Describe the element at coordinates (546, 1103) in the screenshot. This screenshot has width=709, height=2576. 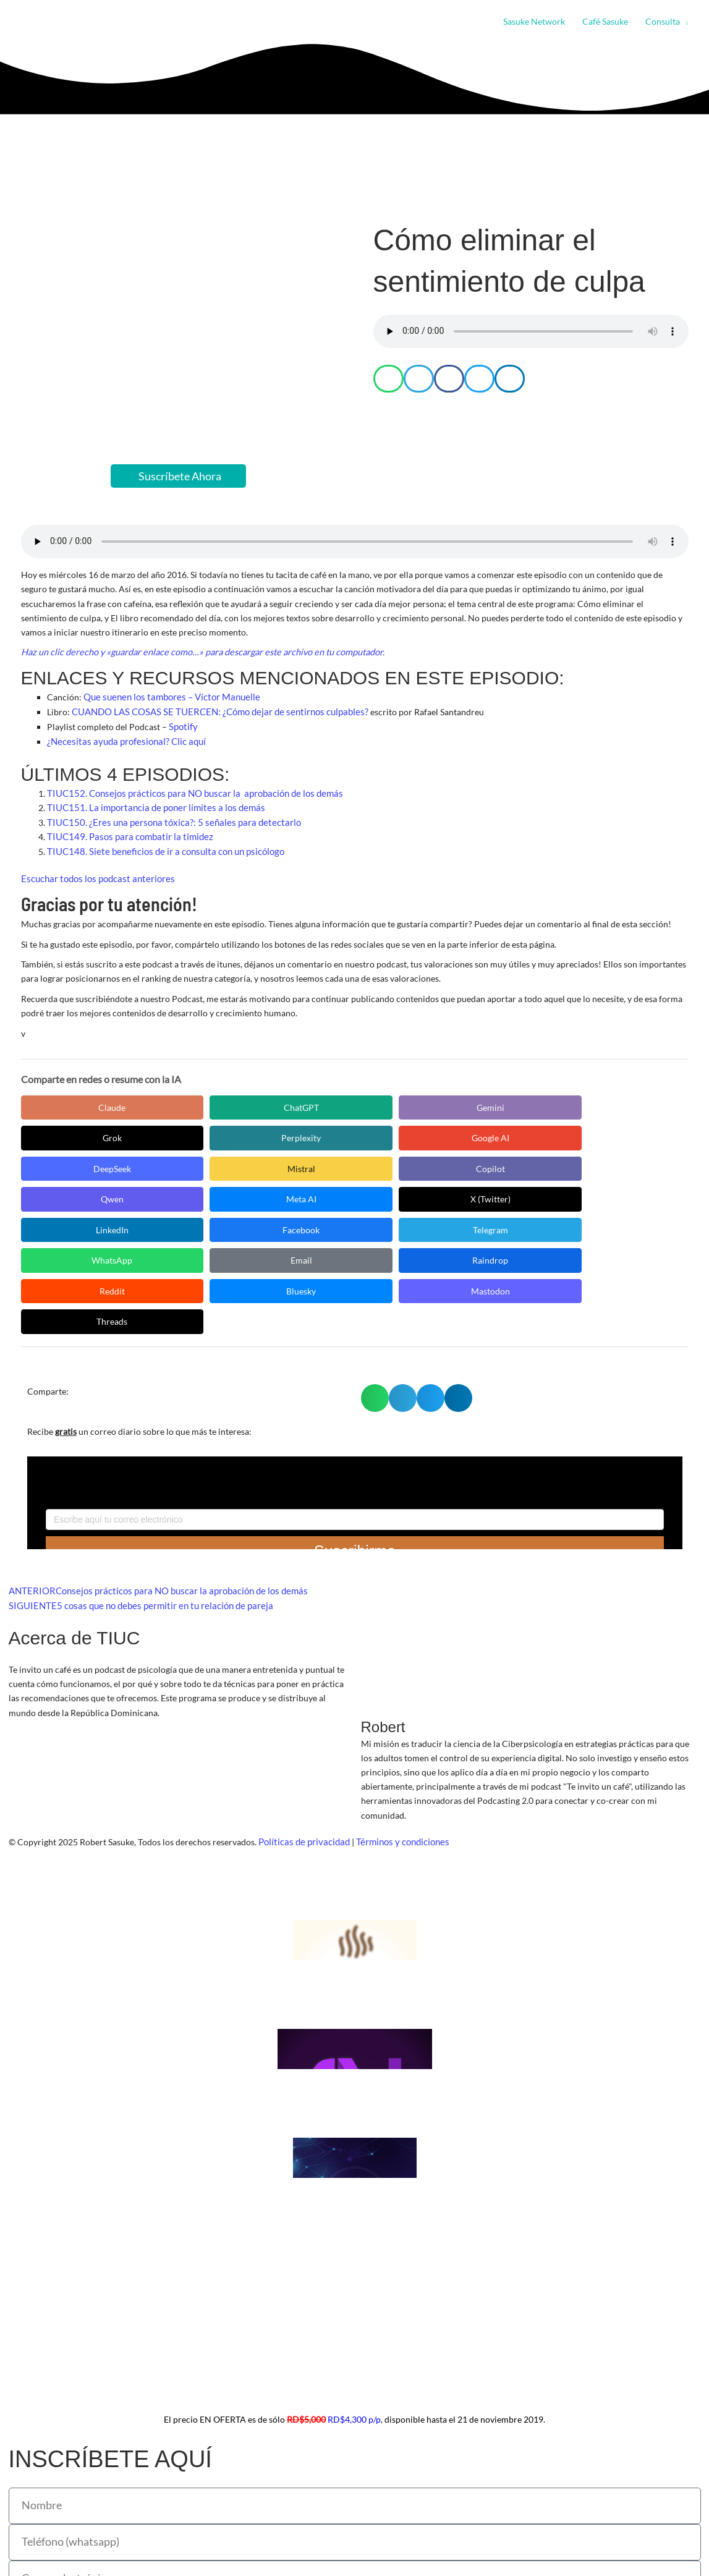
I see `Perplexity [Compartir en Perplexity]` at that location.